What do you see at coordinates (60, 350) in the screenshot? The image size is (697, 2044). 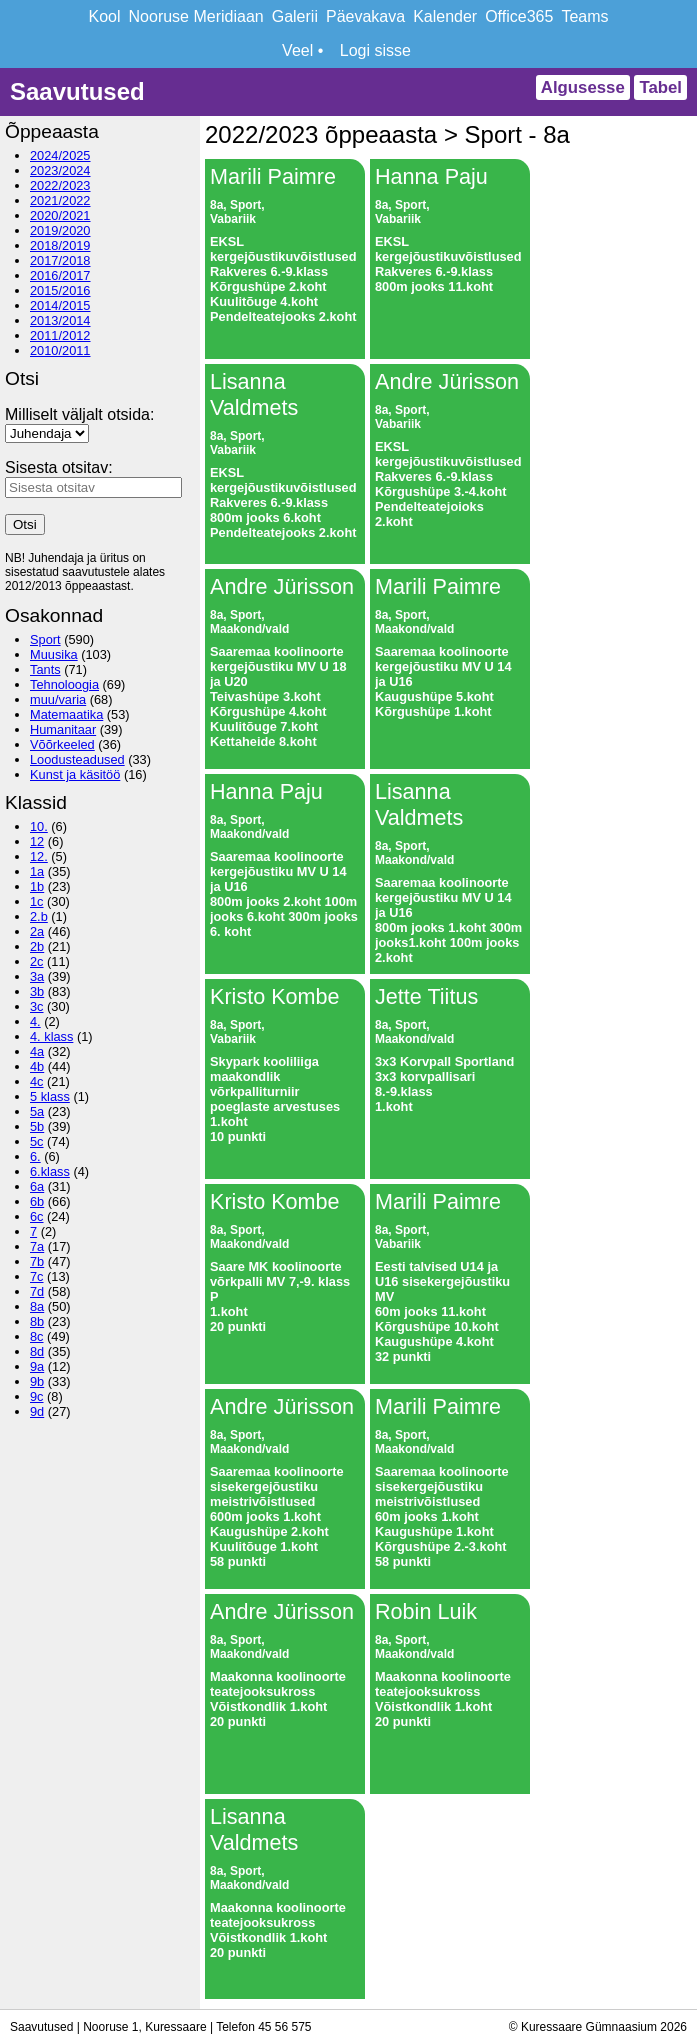 I see `2010/2011` at bounding box center [60, 350].